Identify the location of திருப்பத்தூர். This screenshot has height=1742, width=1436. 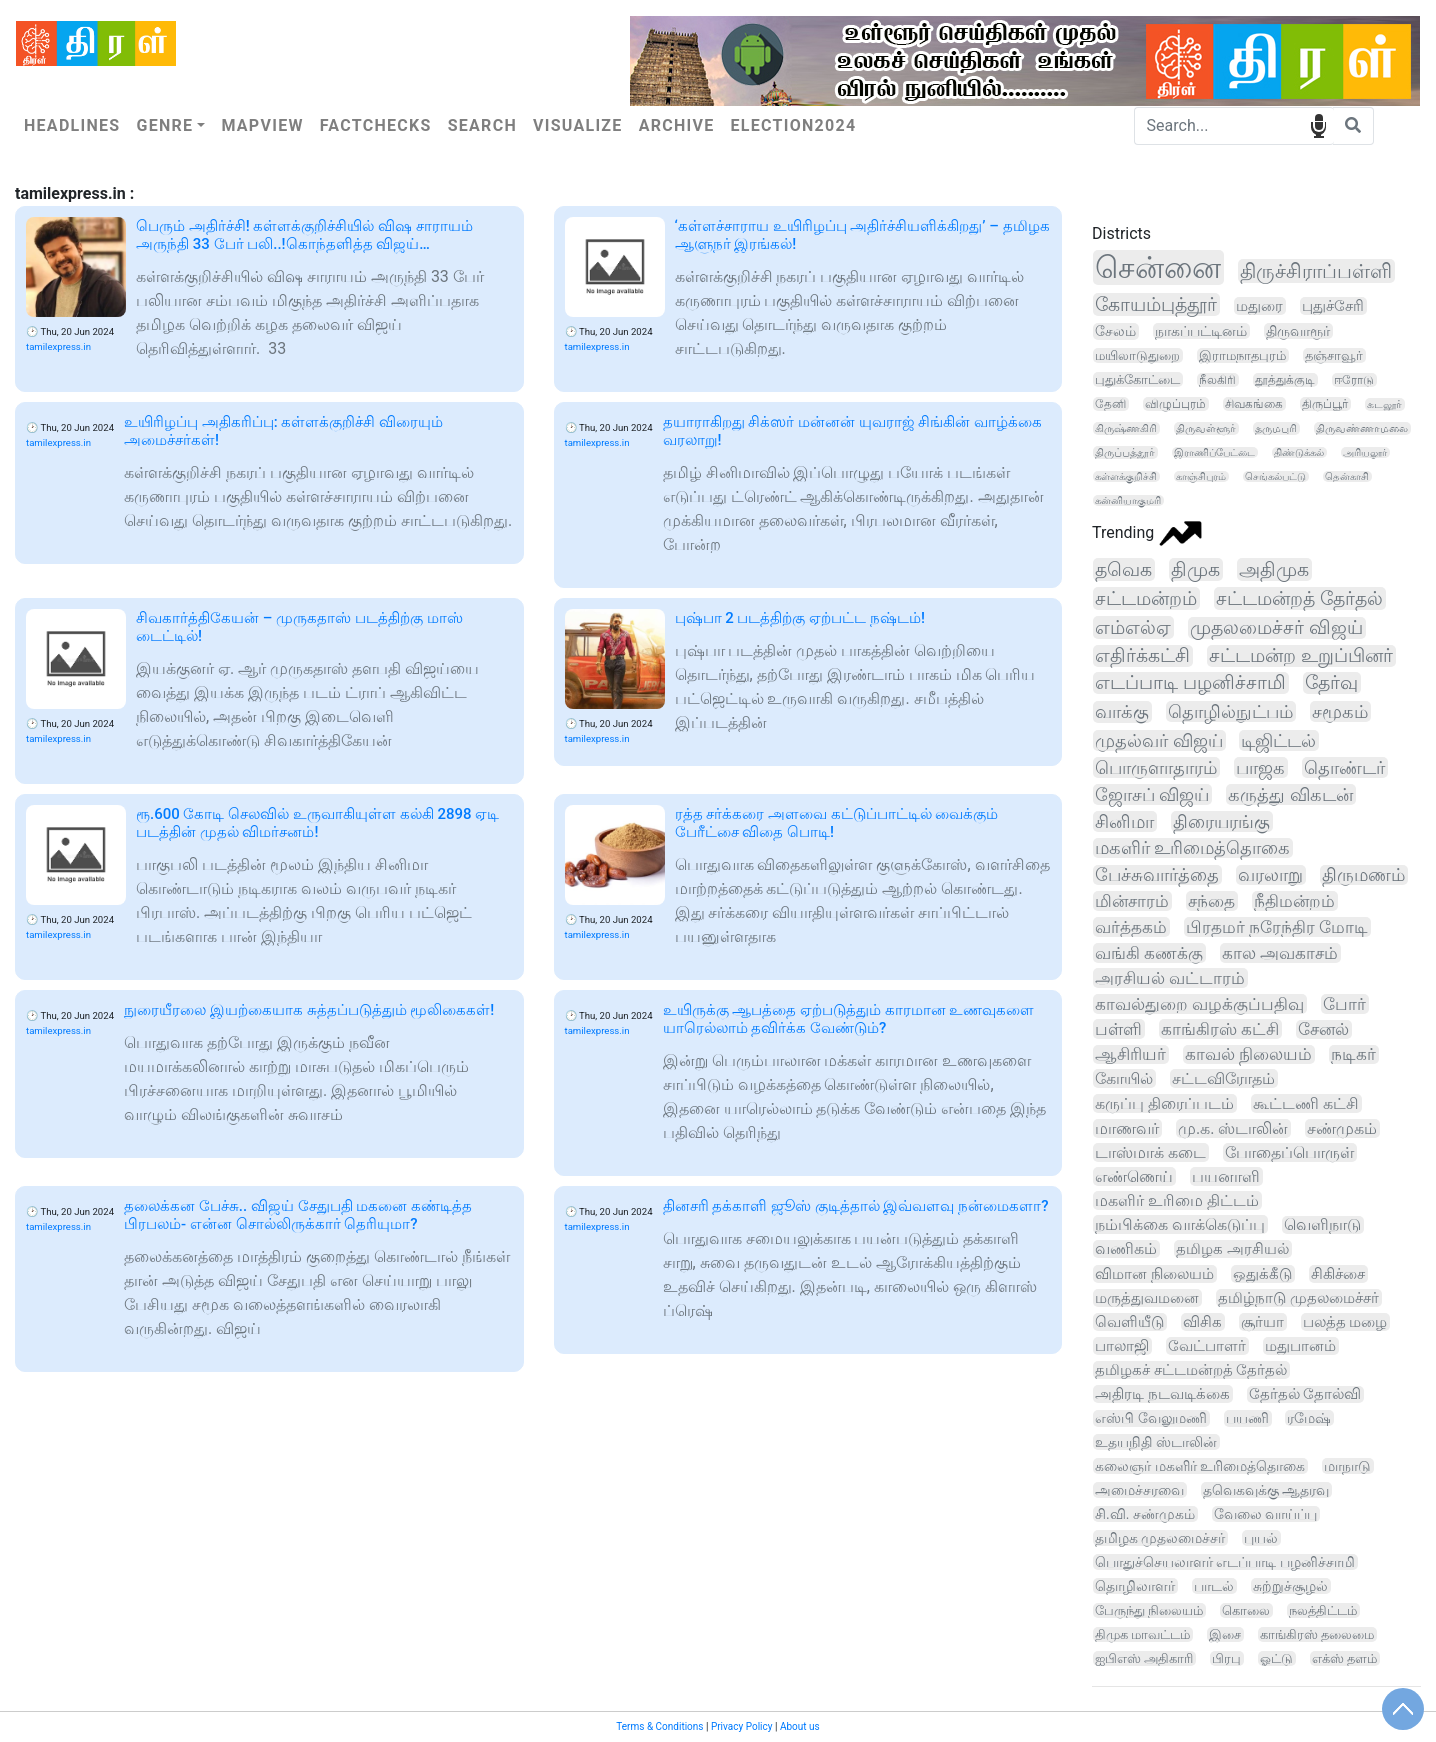
(1125, 452).